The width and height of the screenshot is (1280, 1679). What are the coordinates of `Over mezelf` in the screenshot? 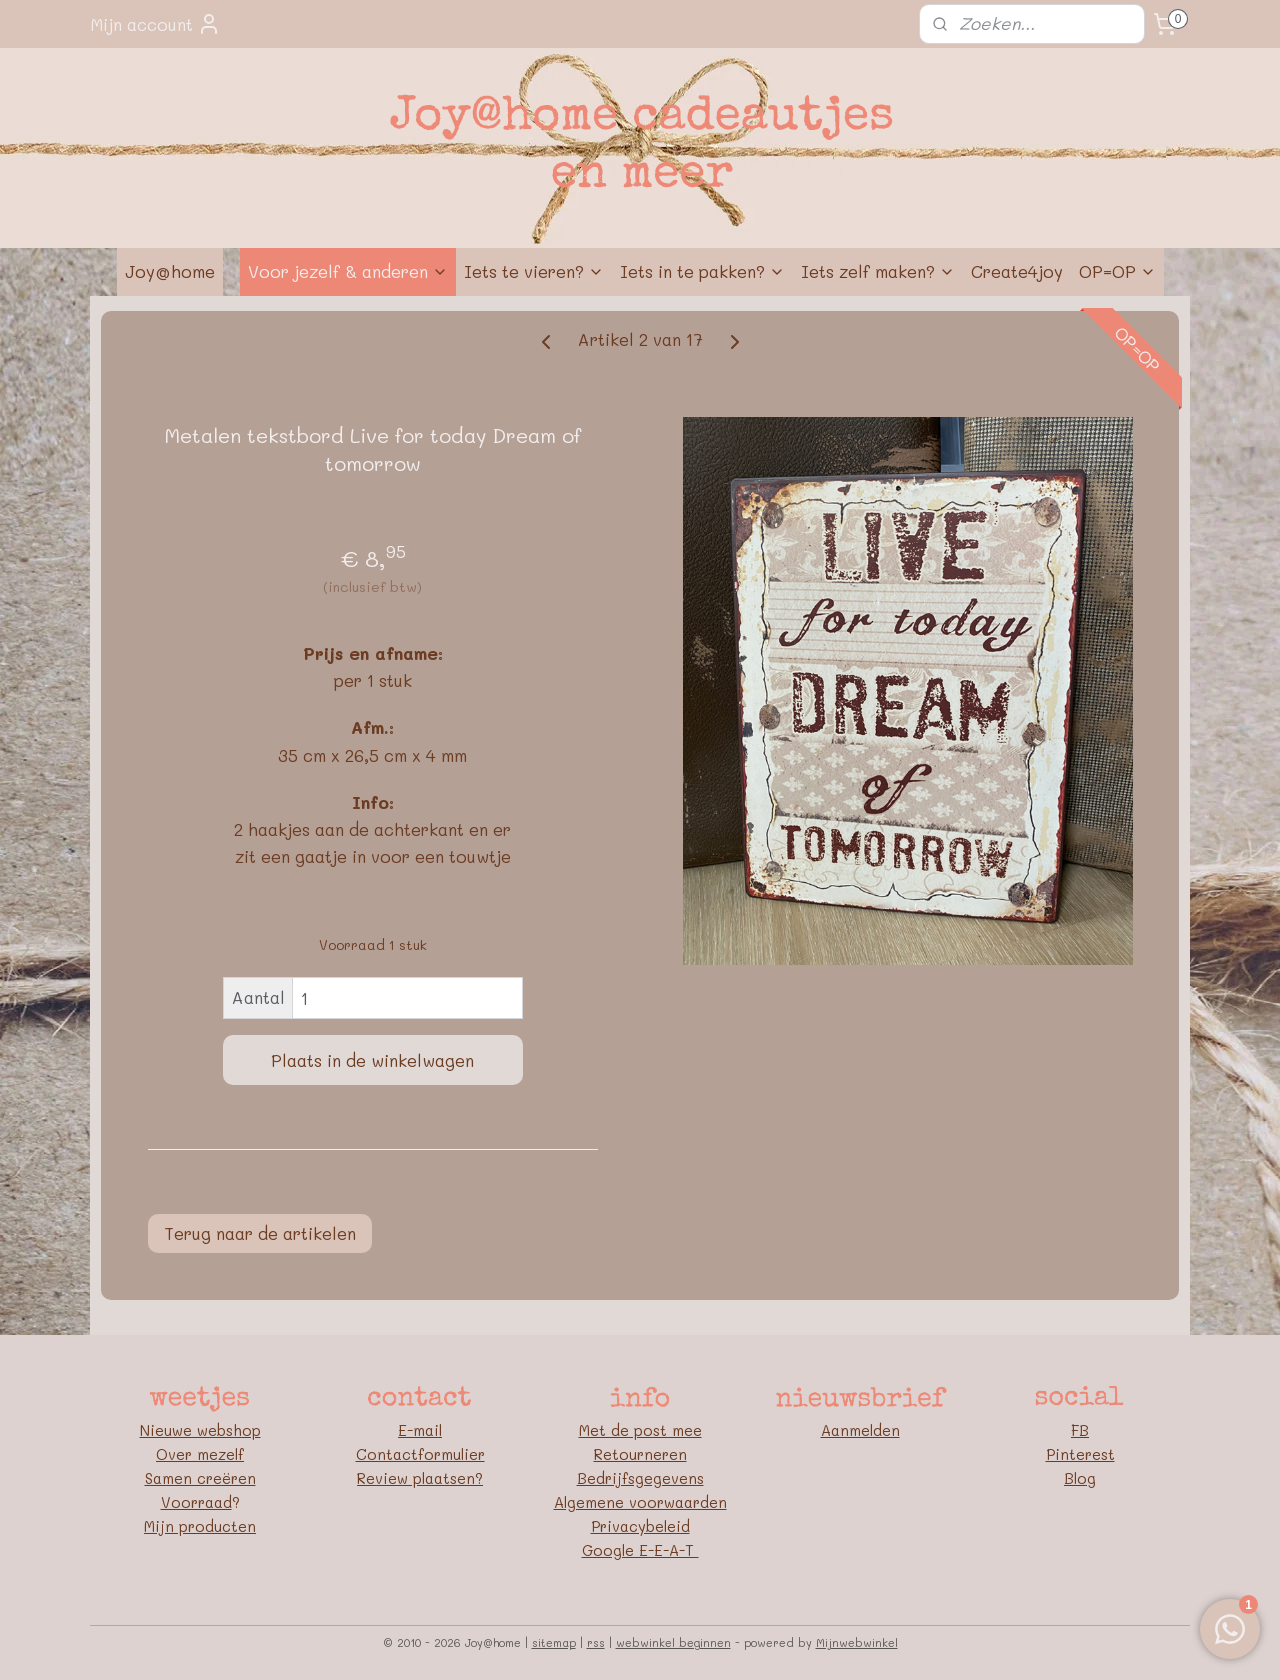 It's located at (200, 1454).